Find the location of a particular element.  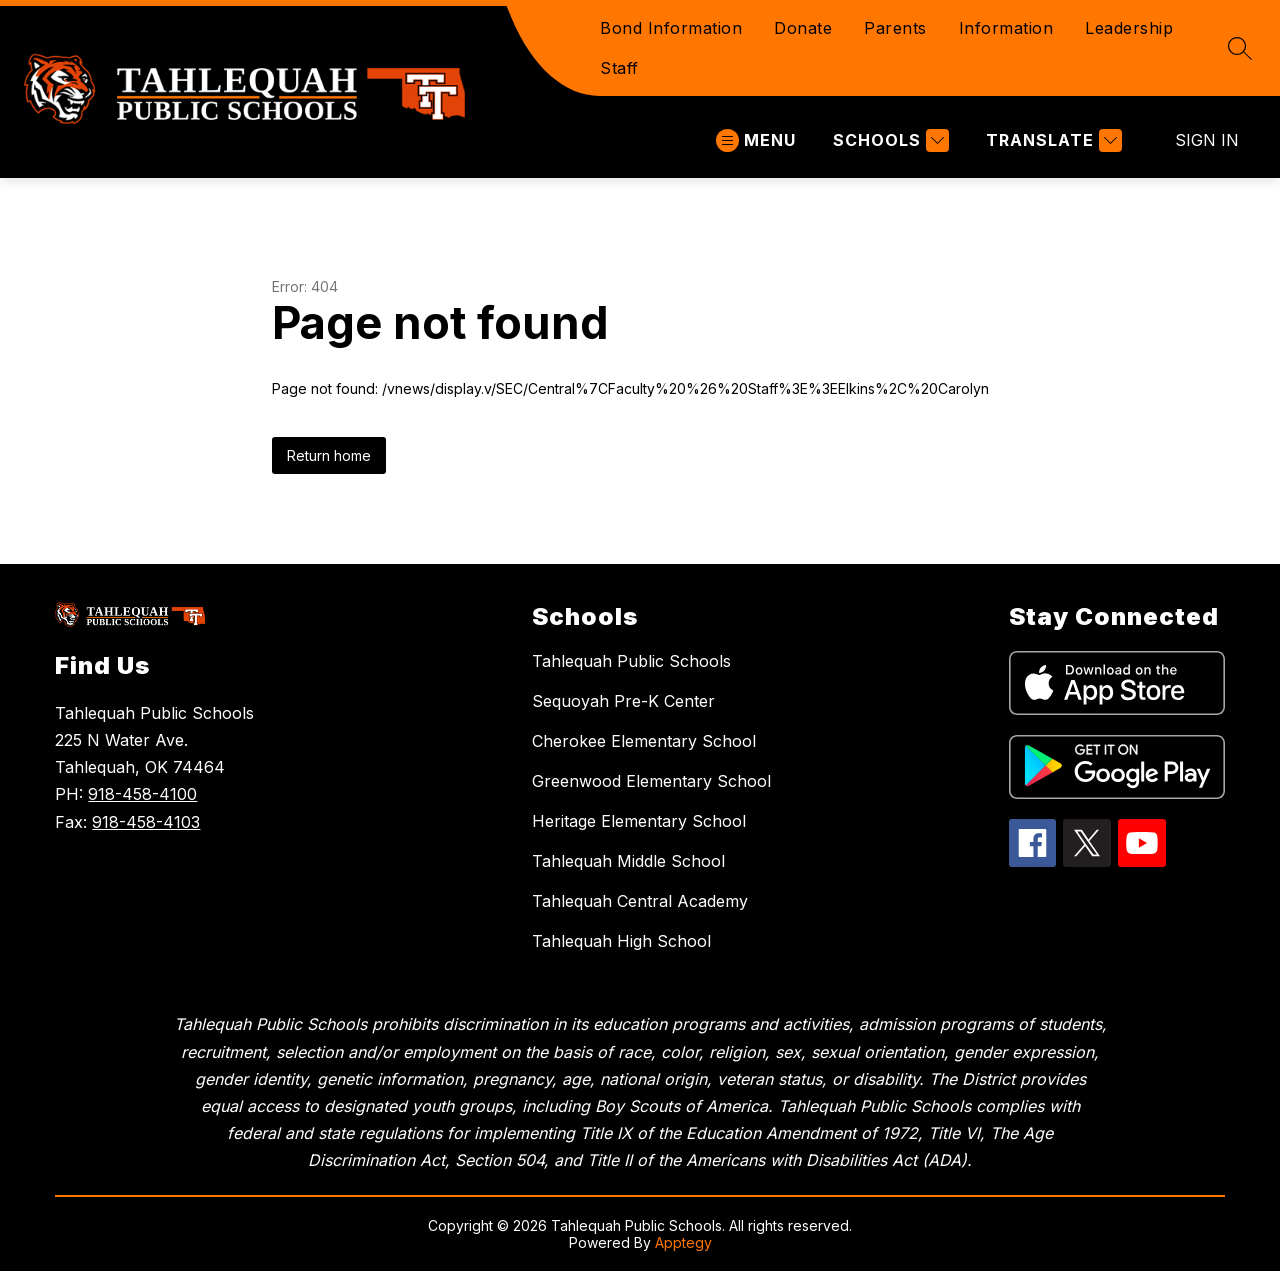

Tahlequah Middle School is located at coordinates (628, 861).